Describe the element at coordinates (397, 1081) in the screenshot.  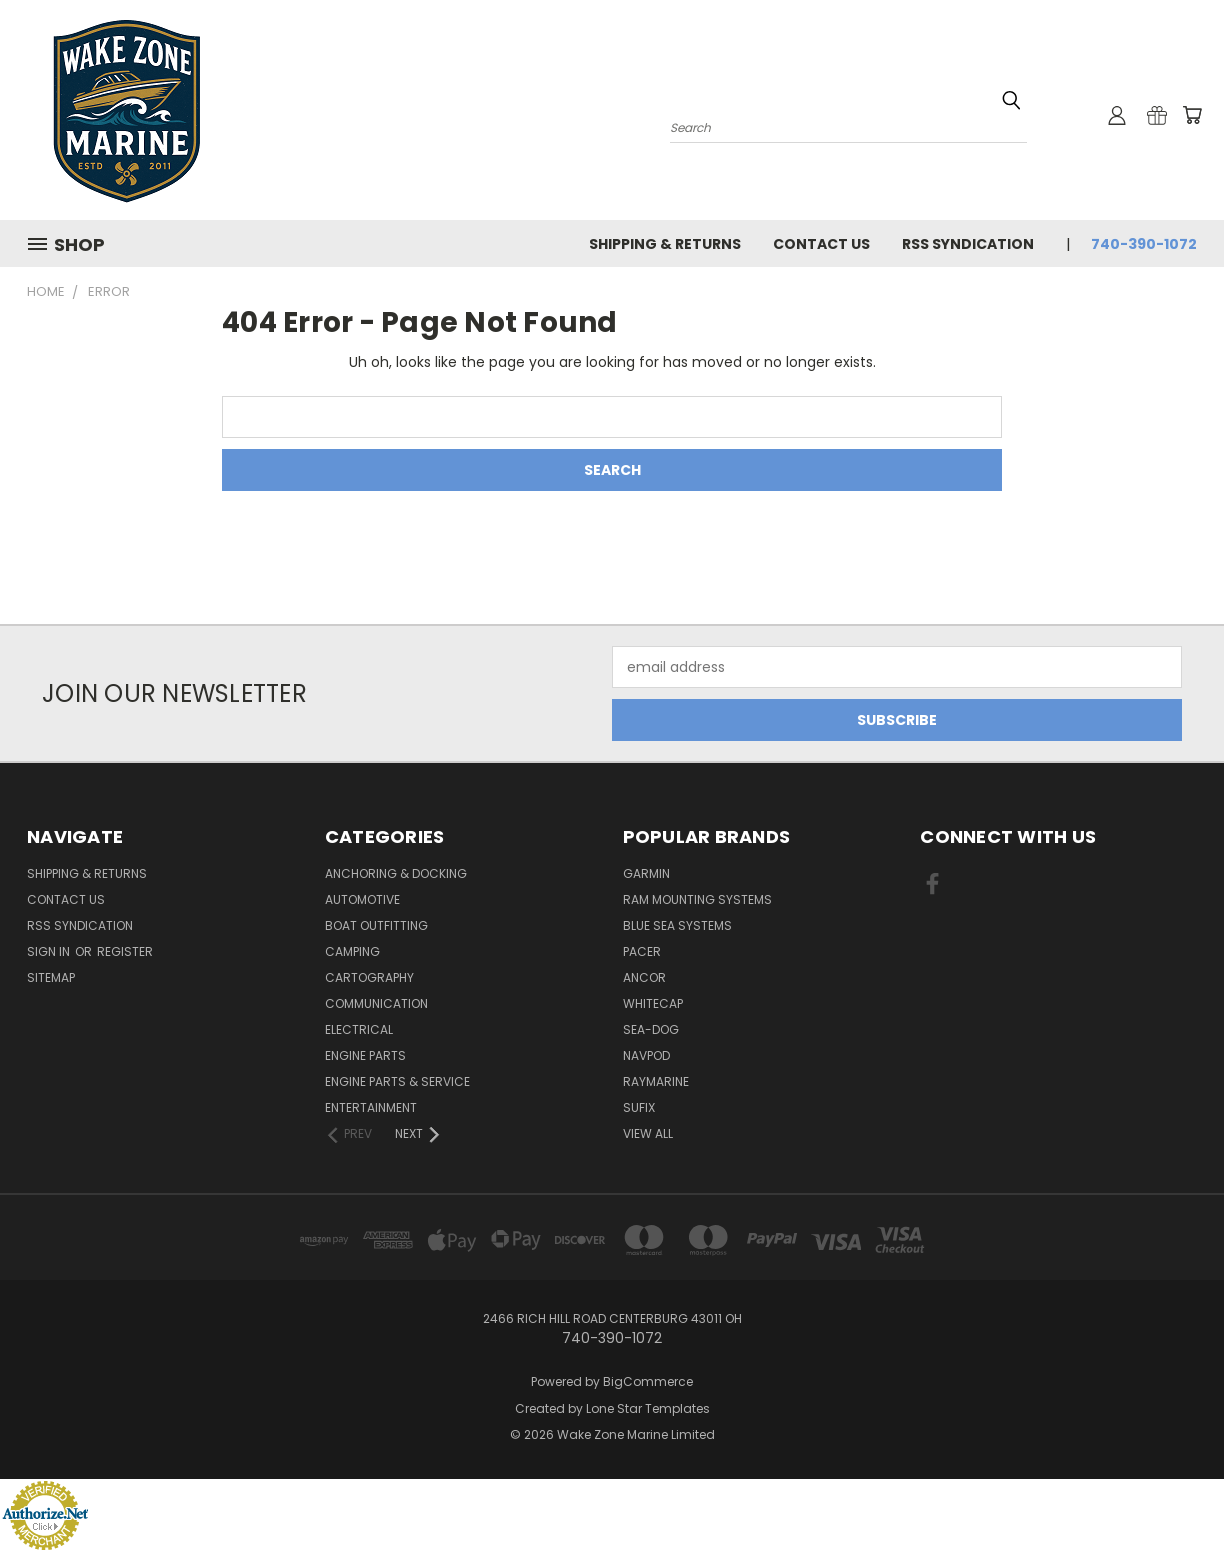
I see `Engine Parts & Service` at that location.